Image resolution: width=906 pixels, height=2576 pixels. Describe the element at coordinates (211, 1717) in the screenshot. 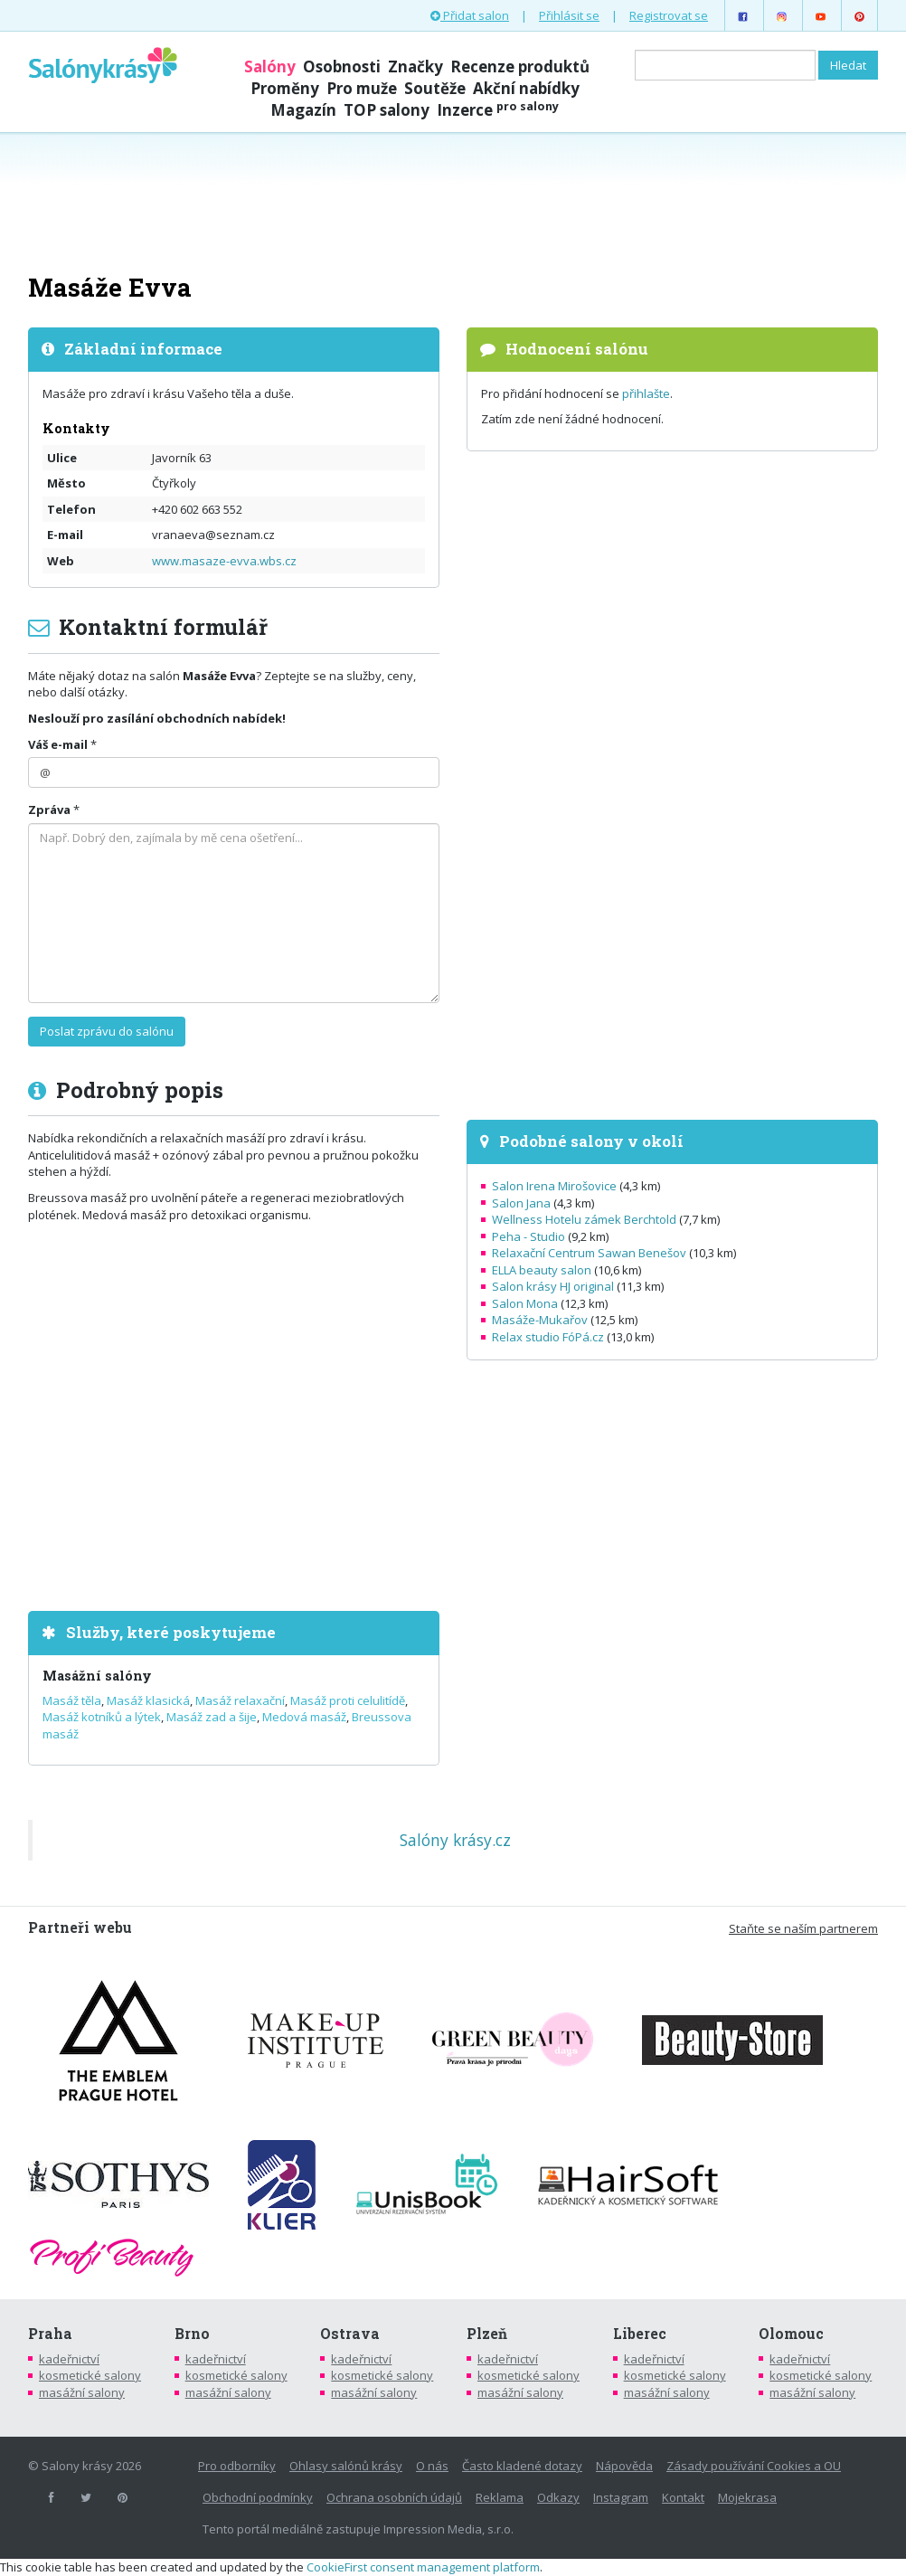

I see `Masáž zad a šije` at that location.